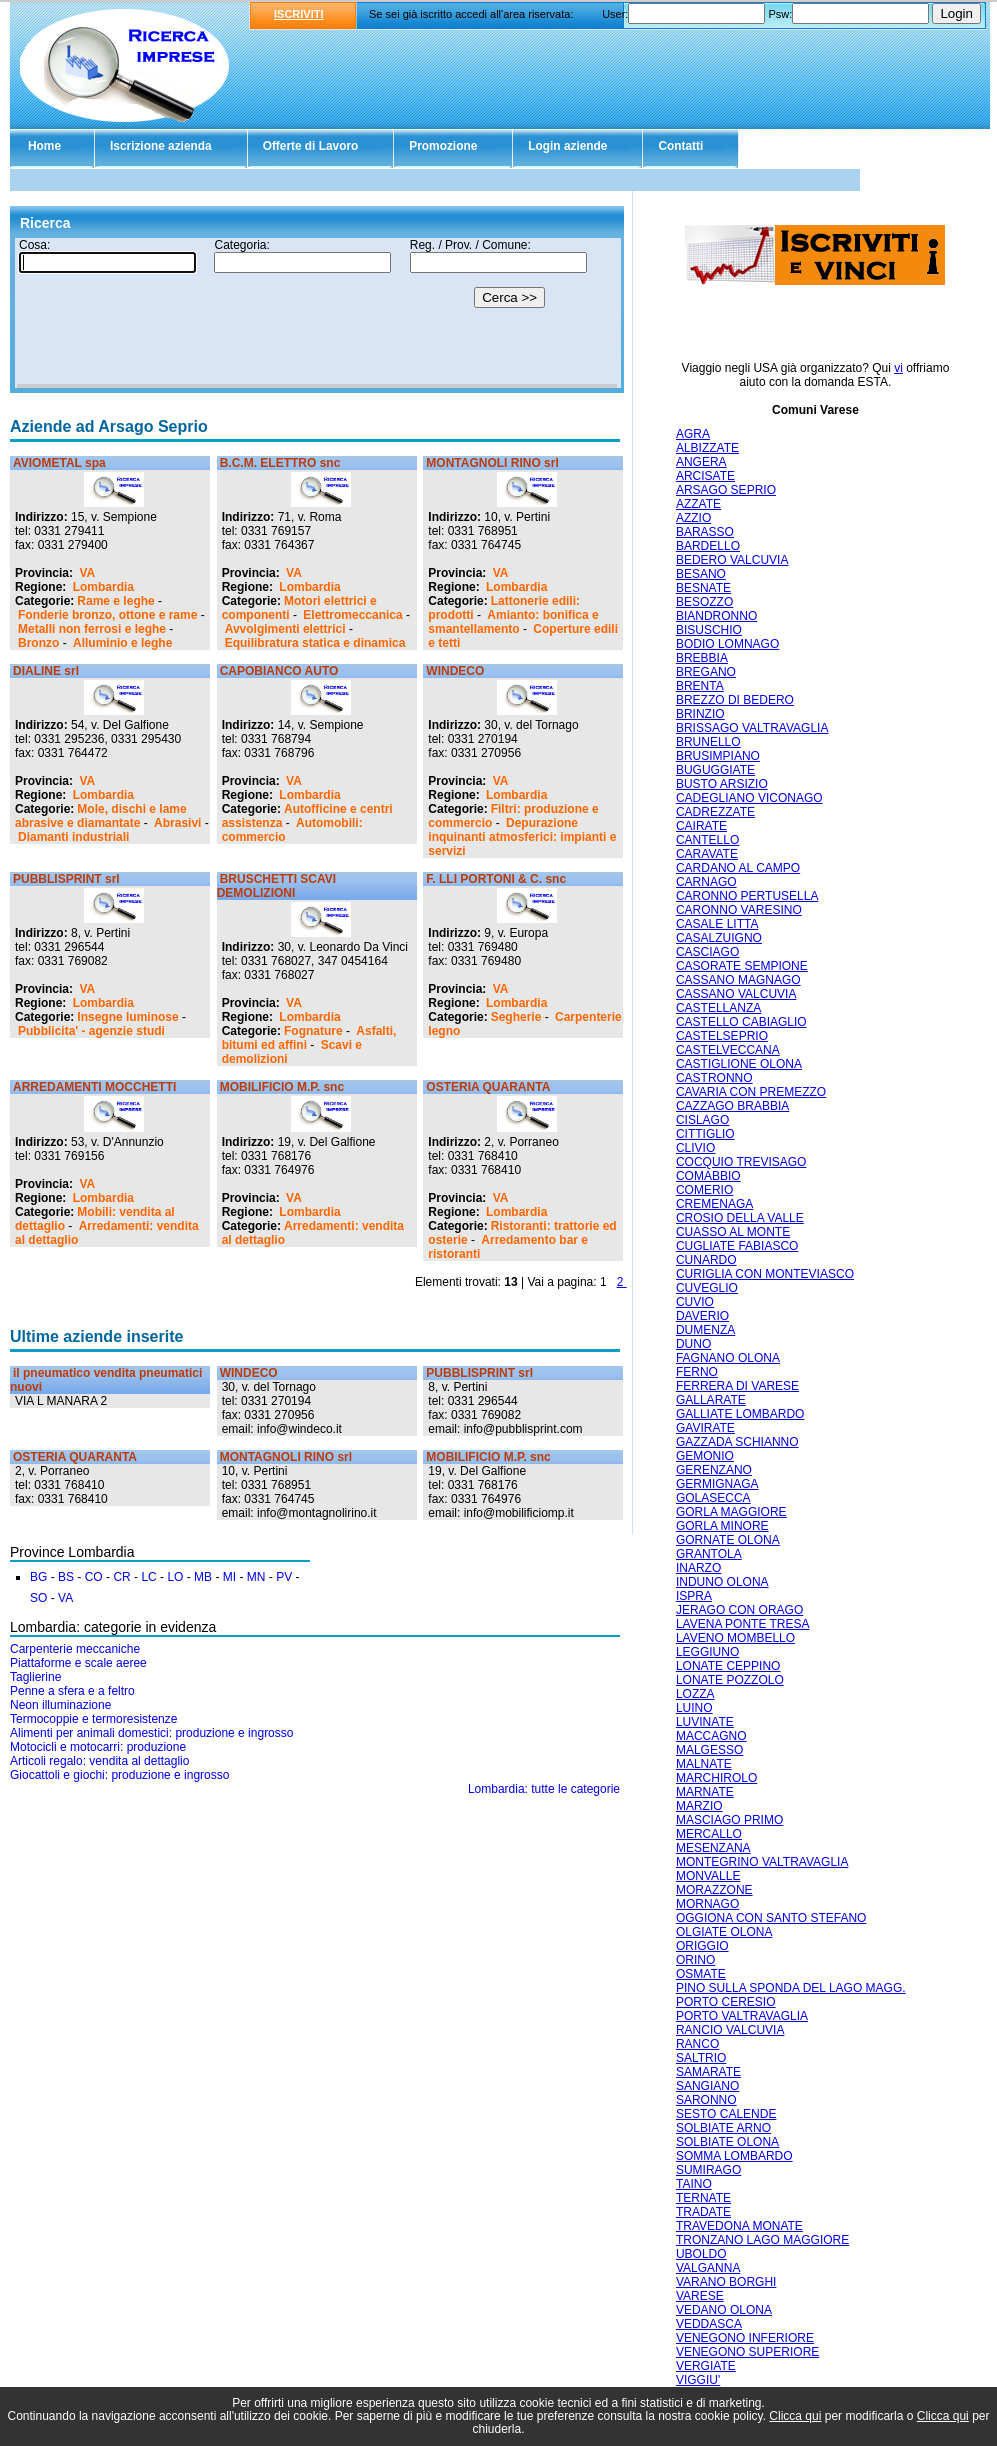 The width and height of the screenshot is (997, 2446). Describe the element at coordinates (728, 1358) in the screenshot. I see `FAGNANO OLONA` at that location.